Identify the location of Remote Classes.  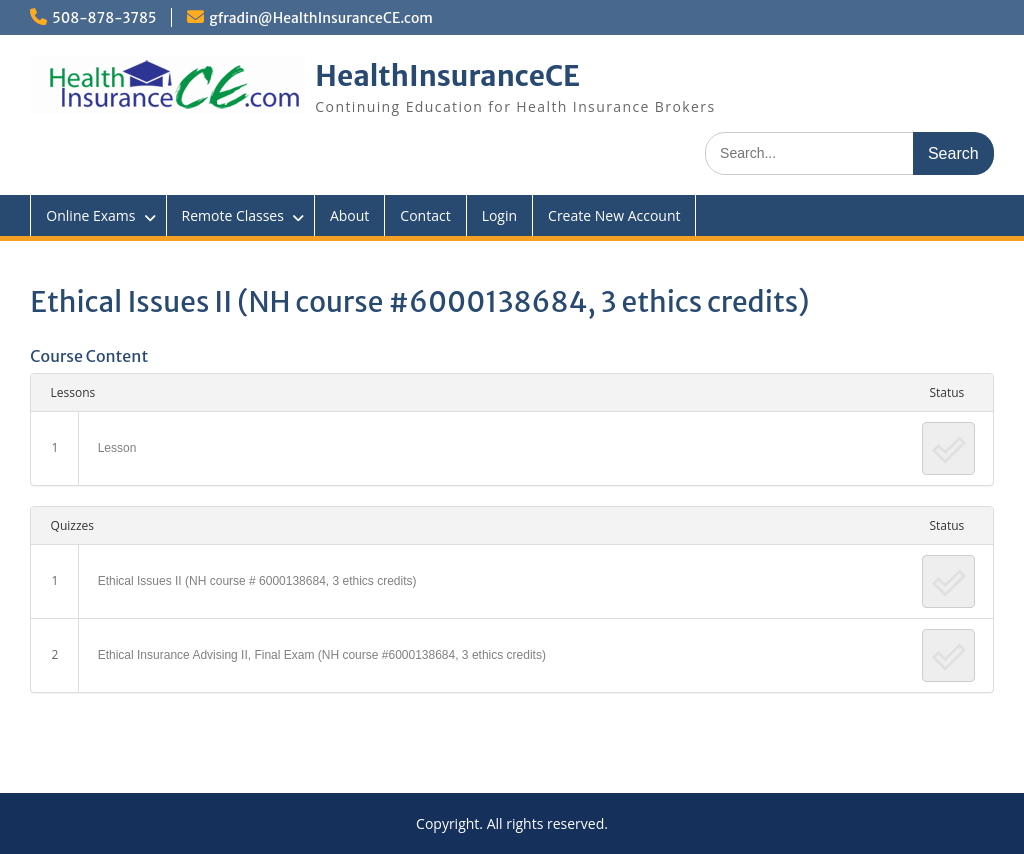
(233, 215).